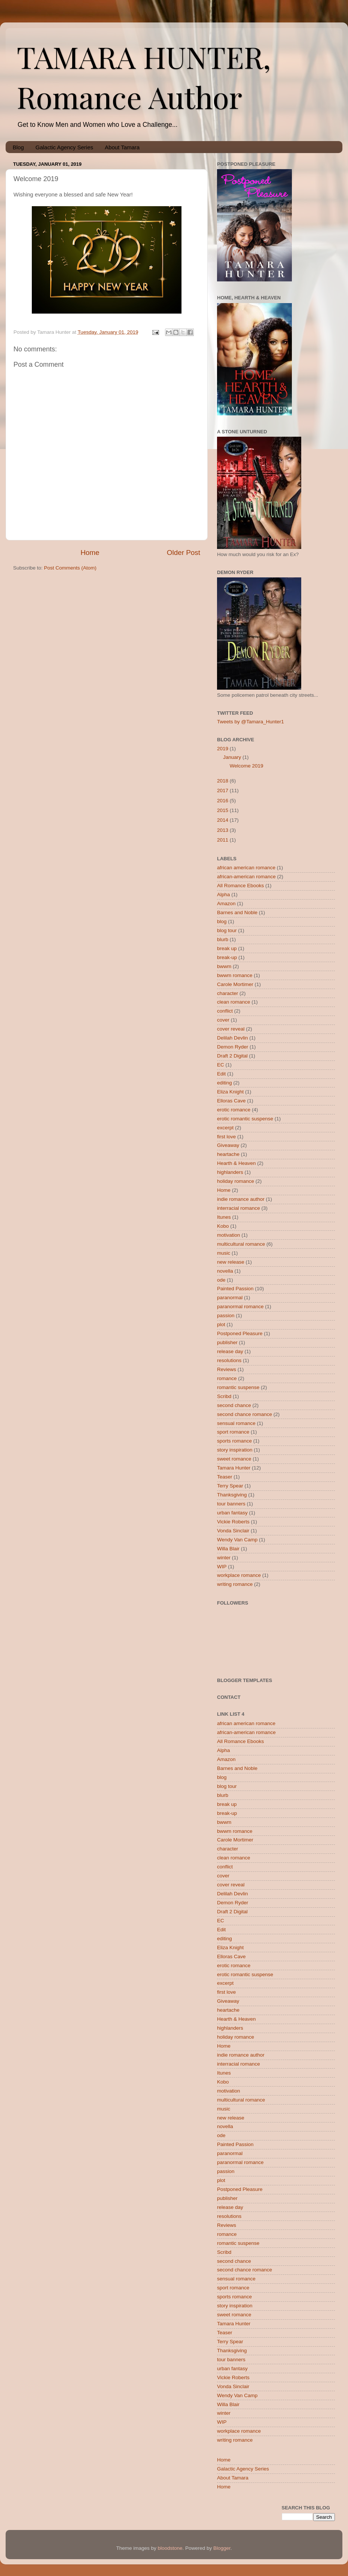 This screenshot has height=2576, width=348. I want to click on Alpha, so click(223, 894).